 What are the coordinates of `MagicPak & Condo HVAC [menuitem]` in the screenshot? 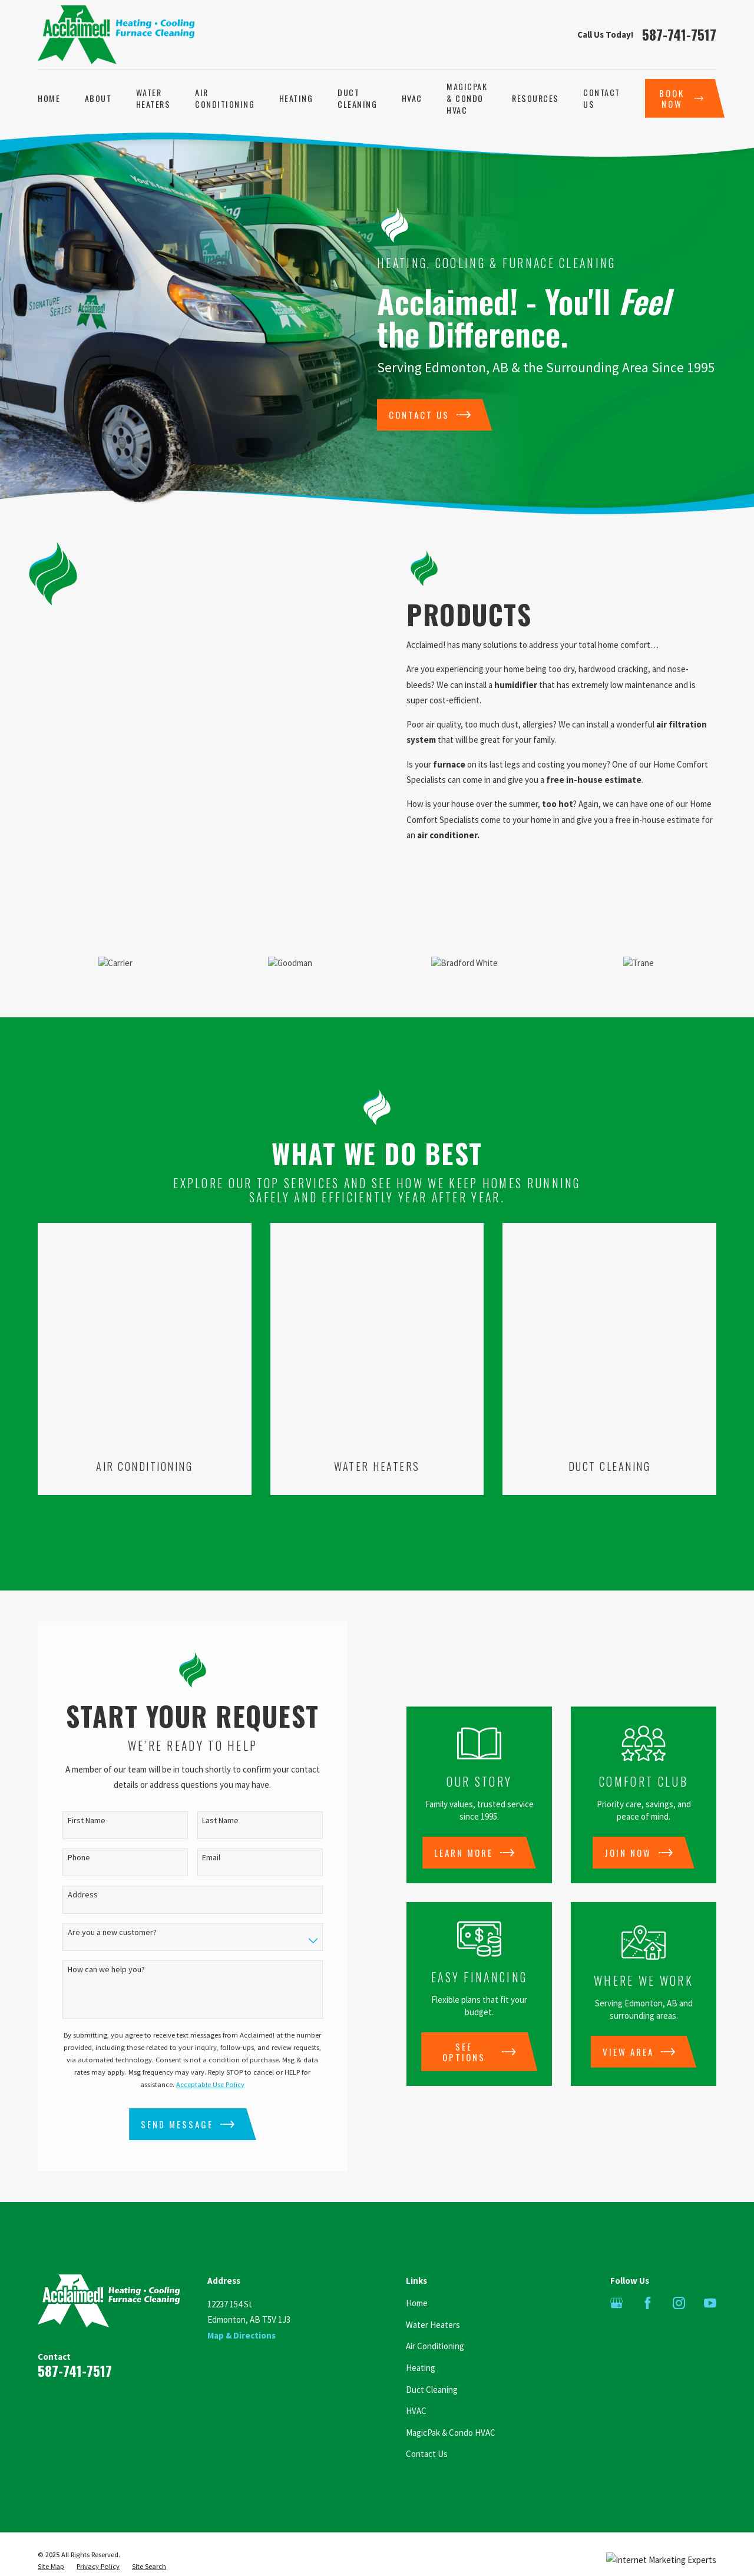 It's located at (467, 98).